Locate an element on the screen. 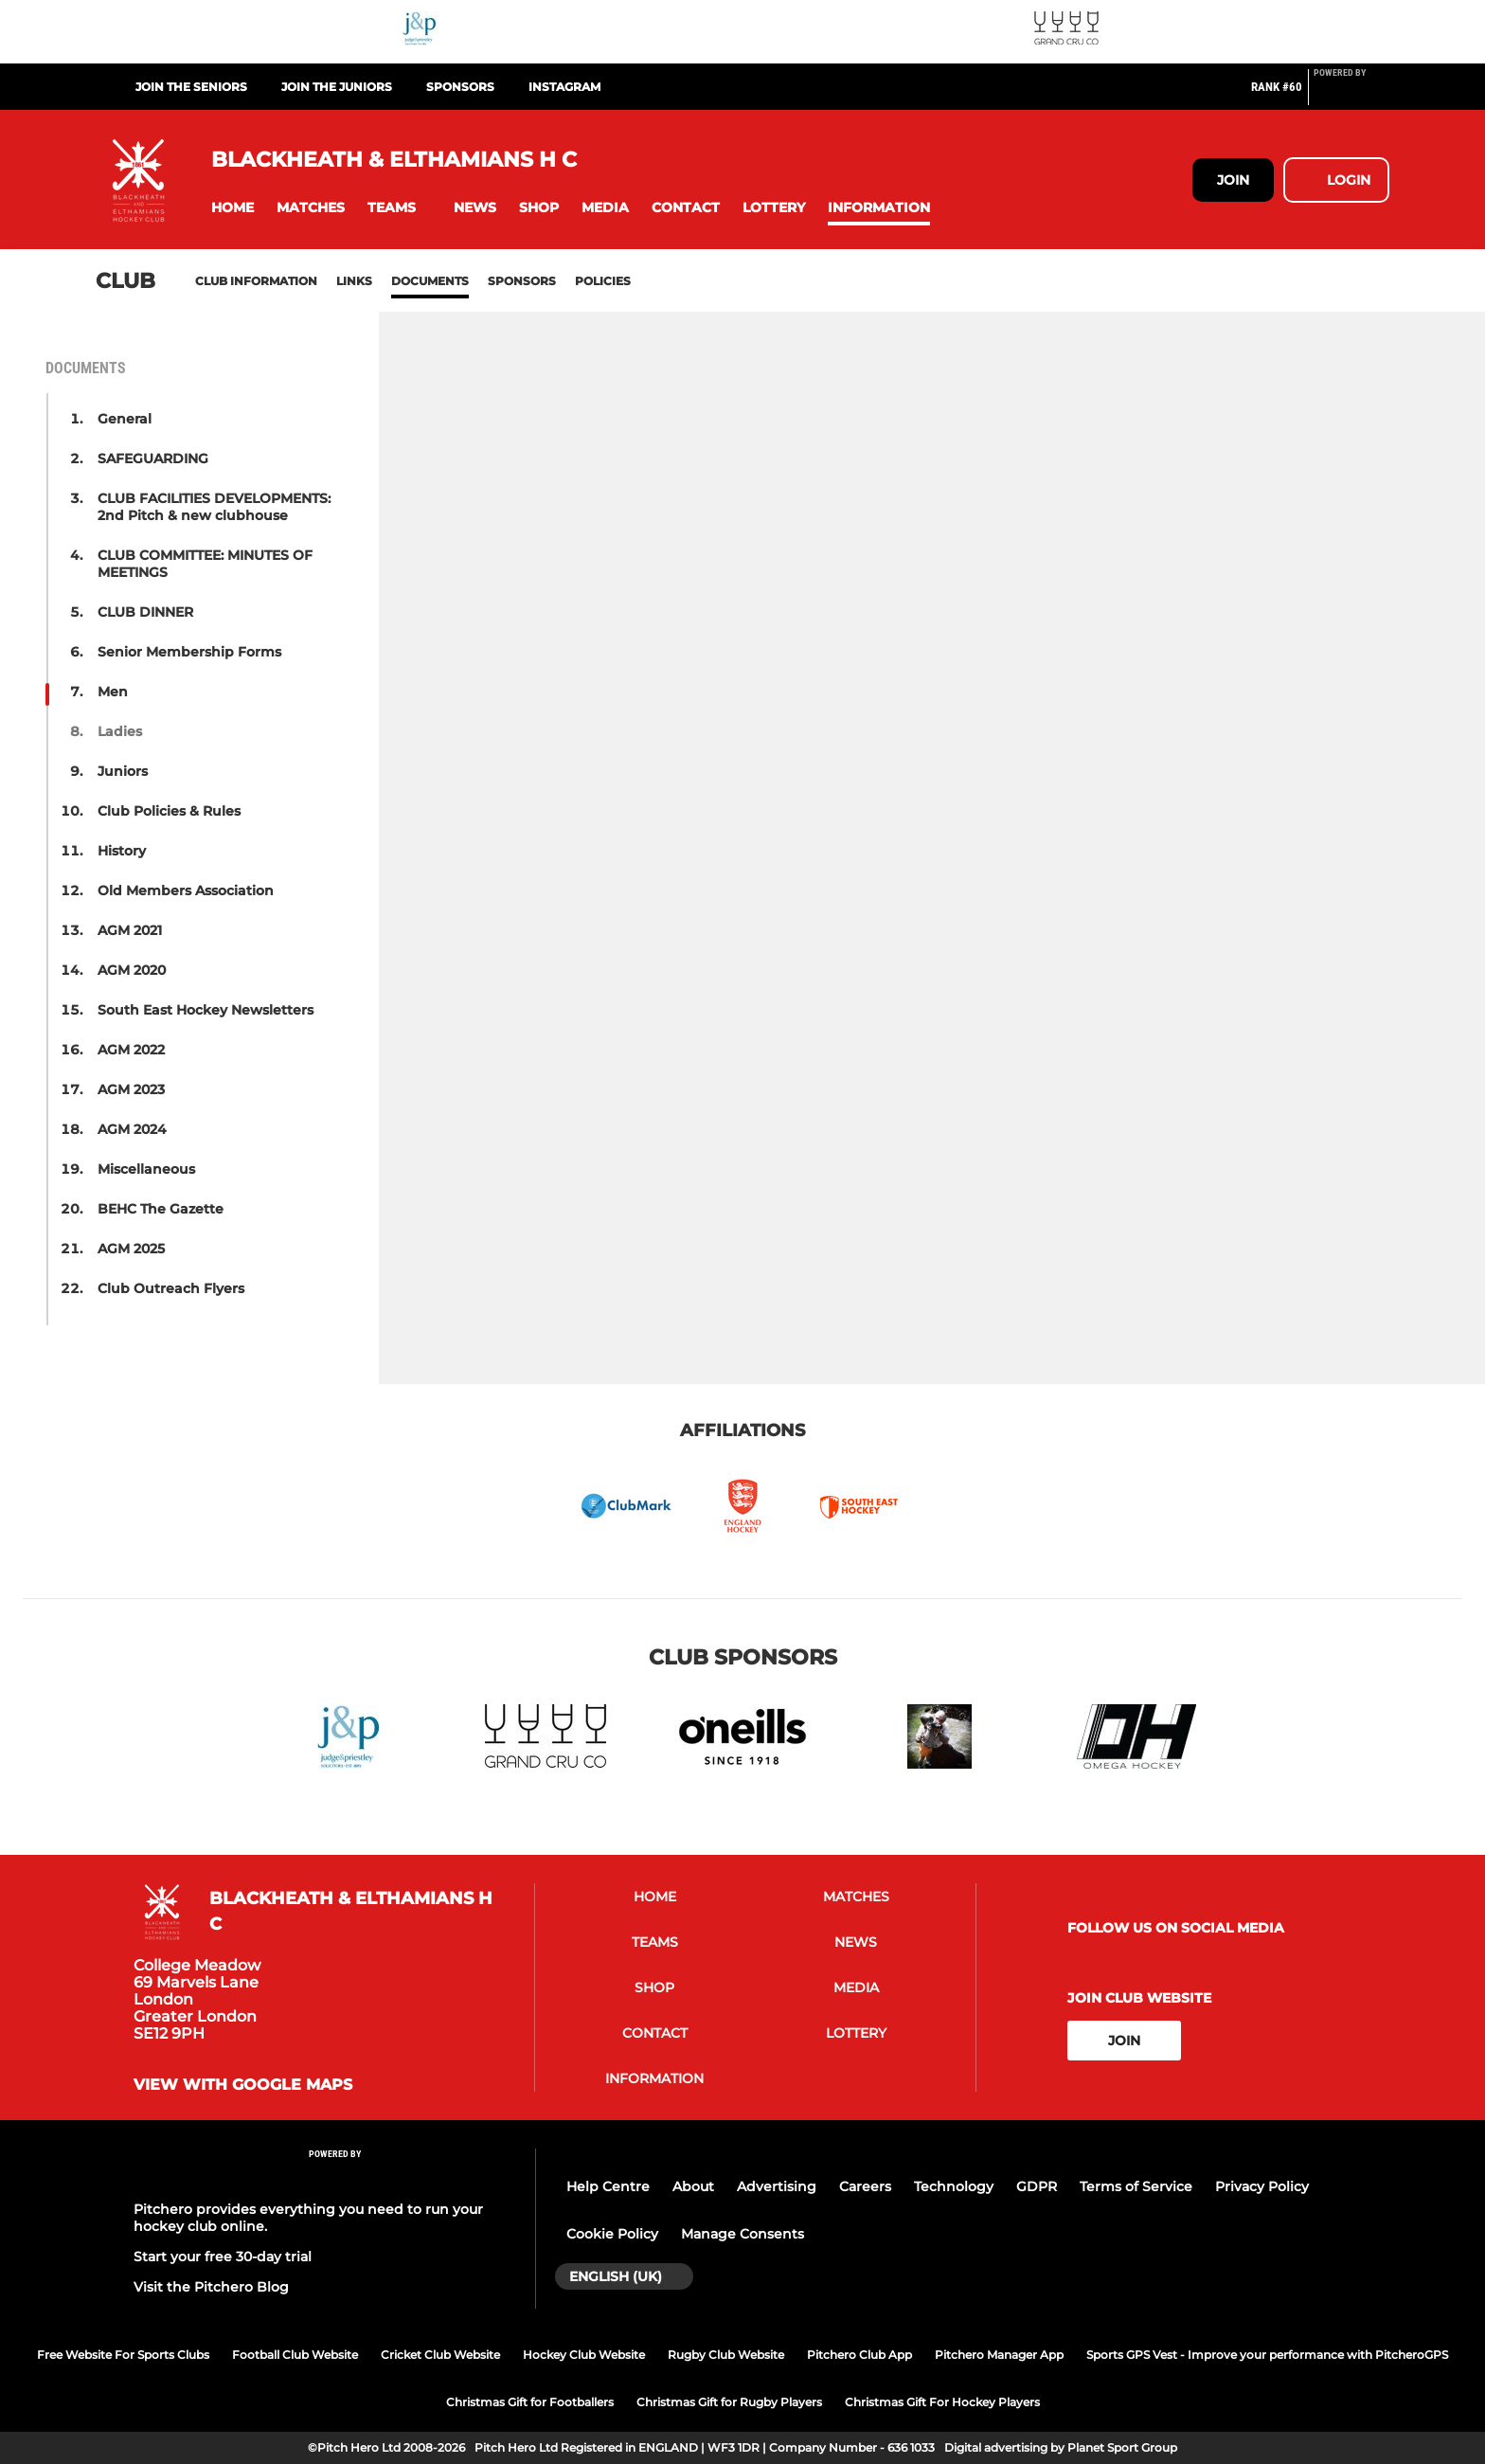  AGM 2025 [button] is located at coordinates (131, 1248).